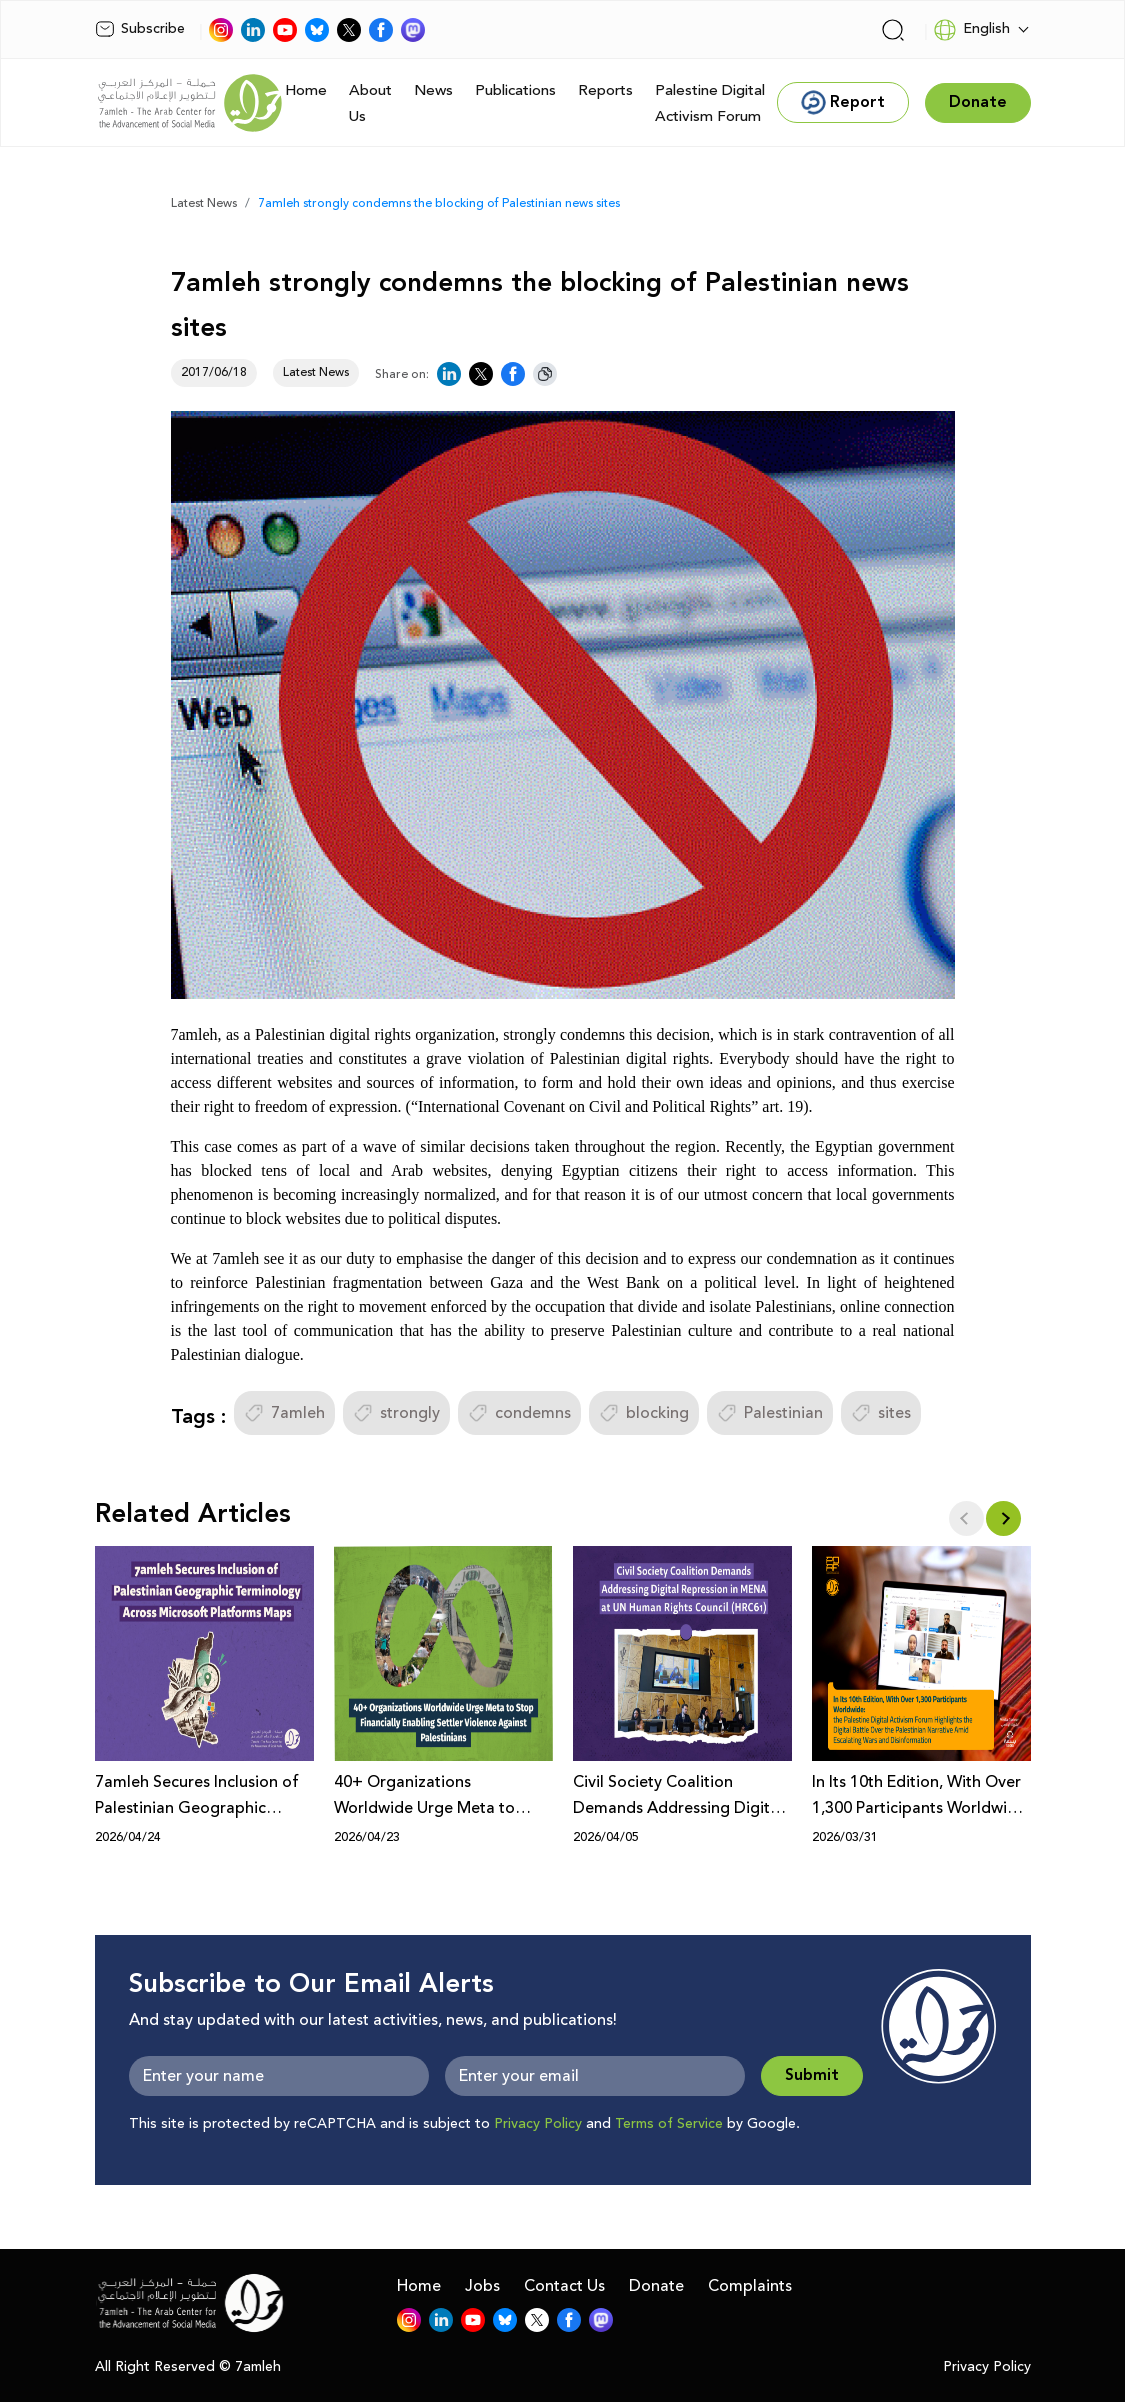 Image resolution: width=1125 pixels, height=2402 pixels. Describe the element at coordinates (605, 90) in the screenshot. I see `Reports` at that location.